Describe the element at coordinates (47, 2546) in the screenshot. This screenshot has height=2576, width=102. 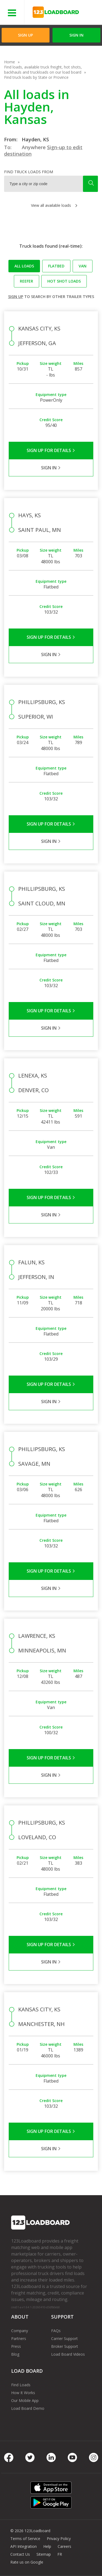
I see `Help` at that location.